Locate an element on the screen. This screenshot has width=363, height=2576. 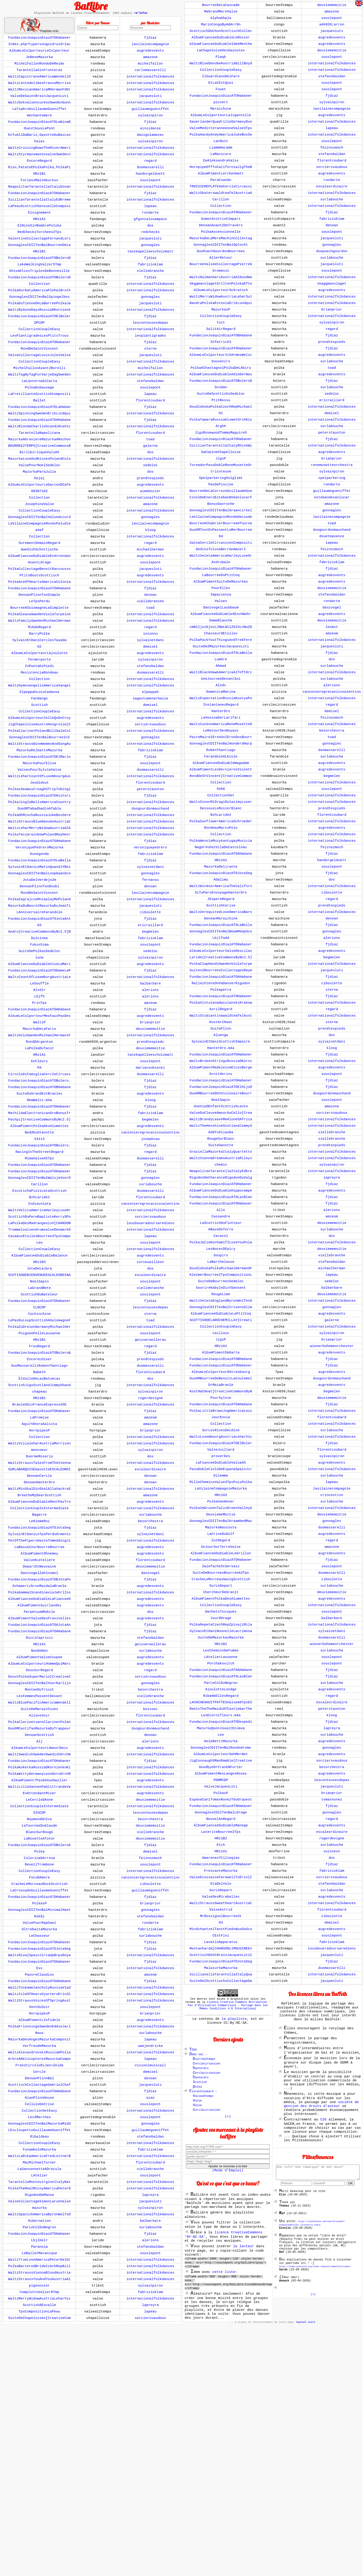
LakeWalkingValzer5Tmp is located at coordinates (39, 290).